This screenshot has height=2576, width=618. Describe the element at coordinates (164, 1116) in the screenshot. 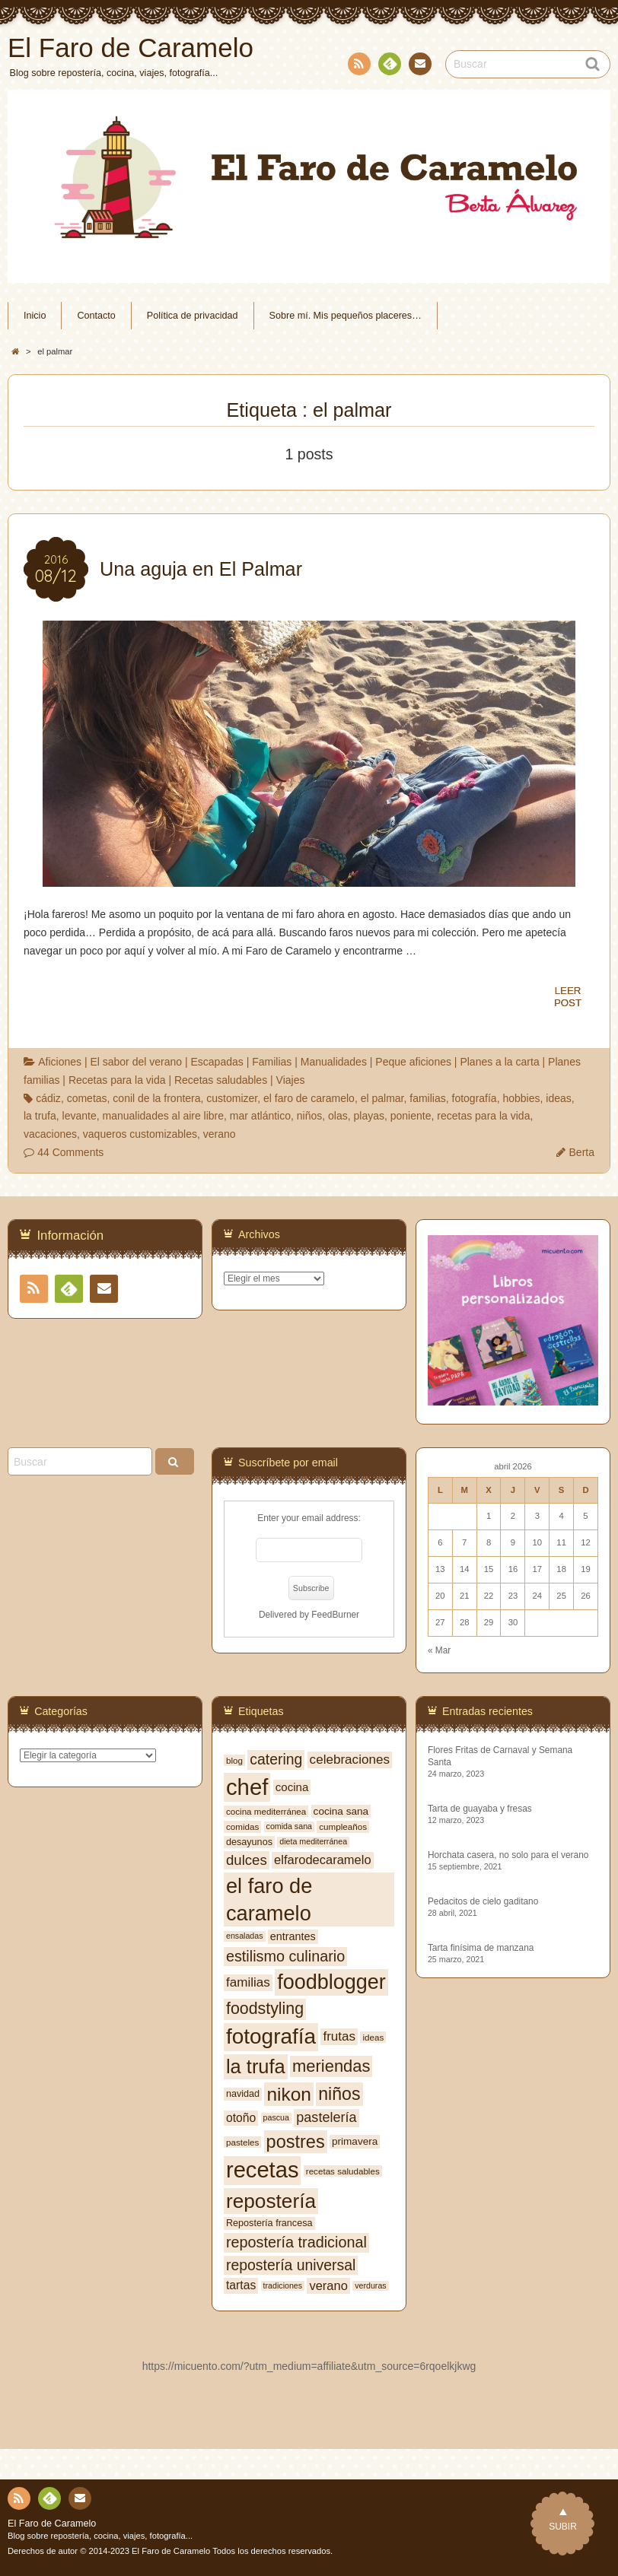

I see `manualidades al aire libre` at that location.